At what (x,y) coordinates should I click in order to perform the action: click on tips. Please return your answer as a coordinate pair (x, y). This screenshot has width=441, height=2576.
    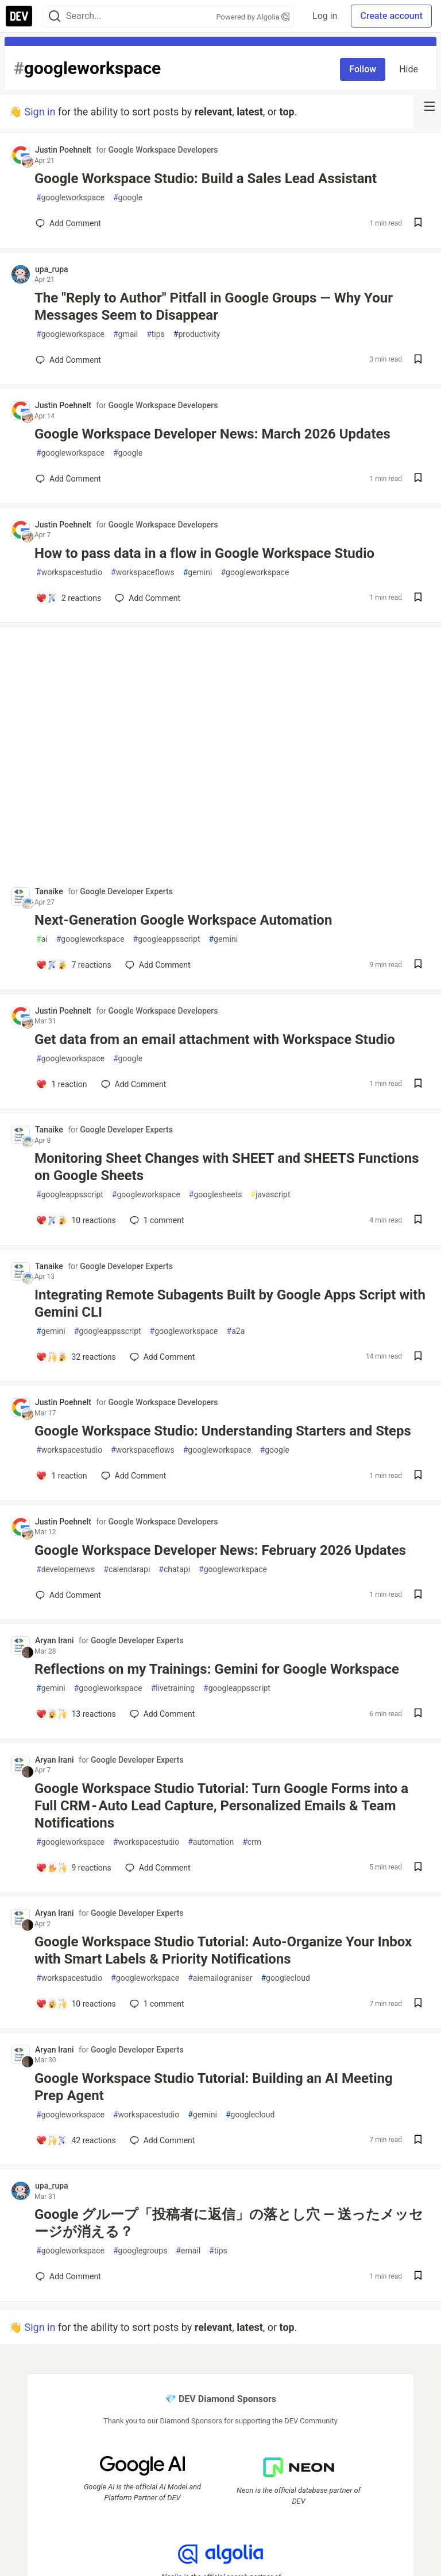
    Looking at the image, I should click on (155, 334).